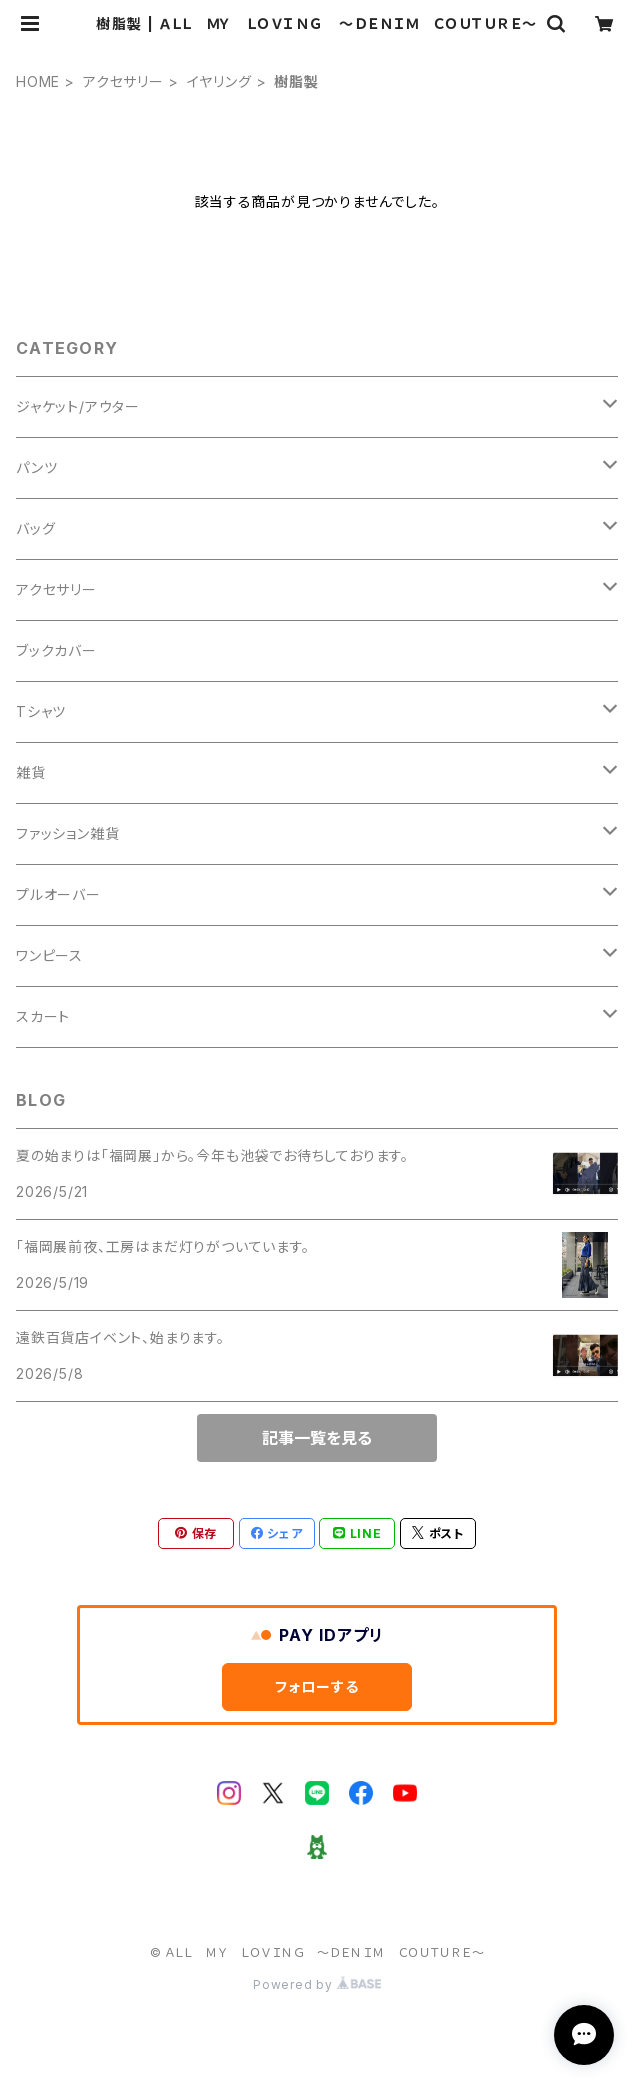 The image size is (634, 2085). Describe the element at coordinates (43, 1016) in the screenshot. I see `スカート` at that location.